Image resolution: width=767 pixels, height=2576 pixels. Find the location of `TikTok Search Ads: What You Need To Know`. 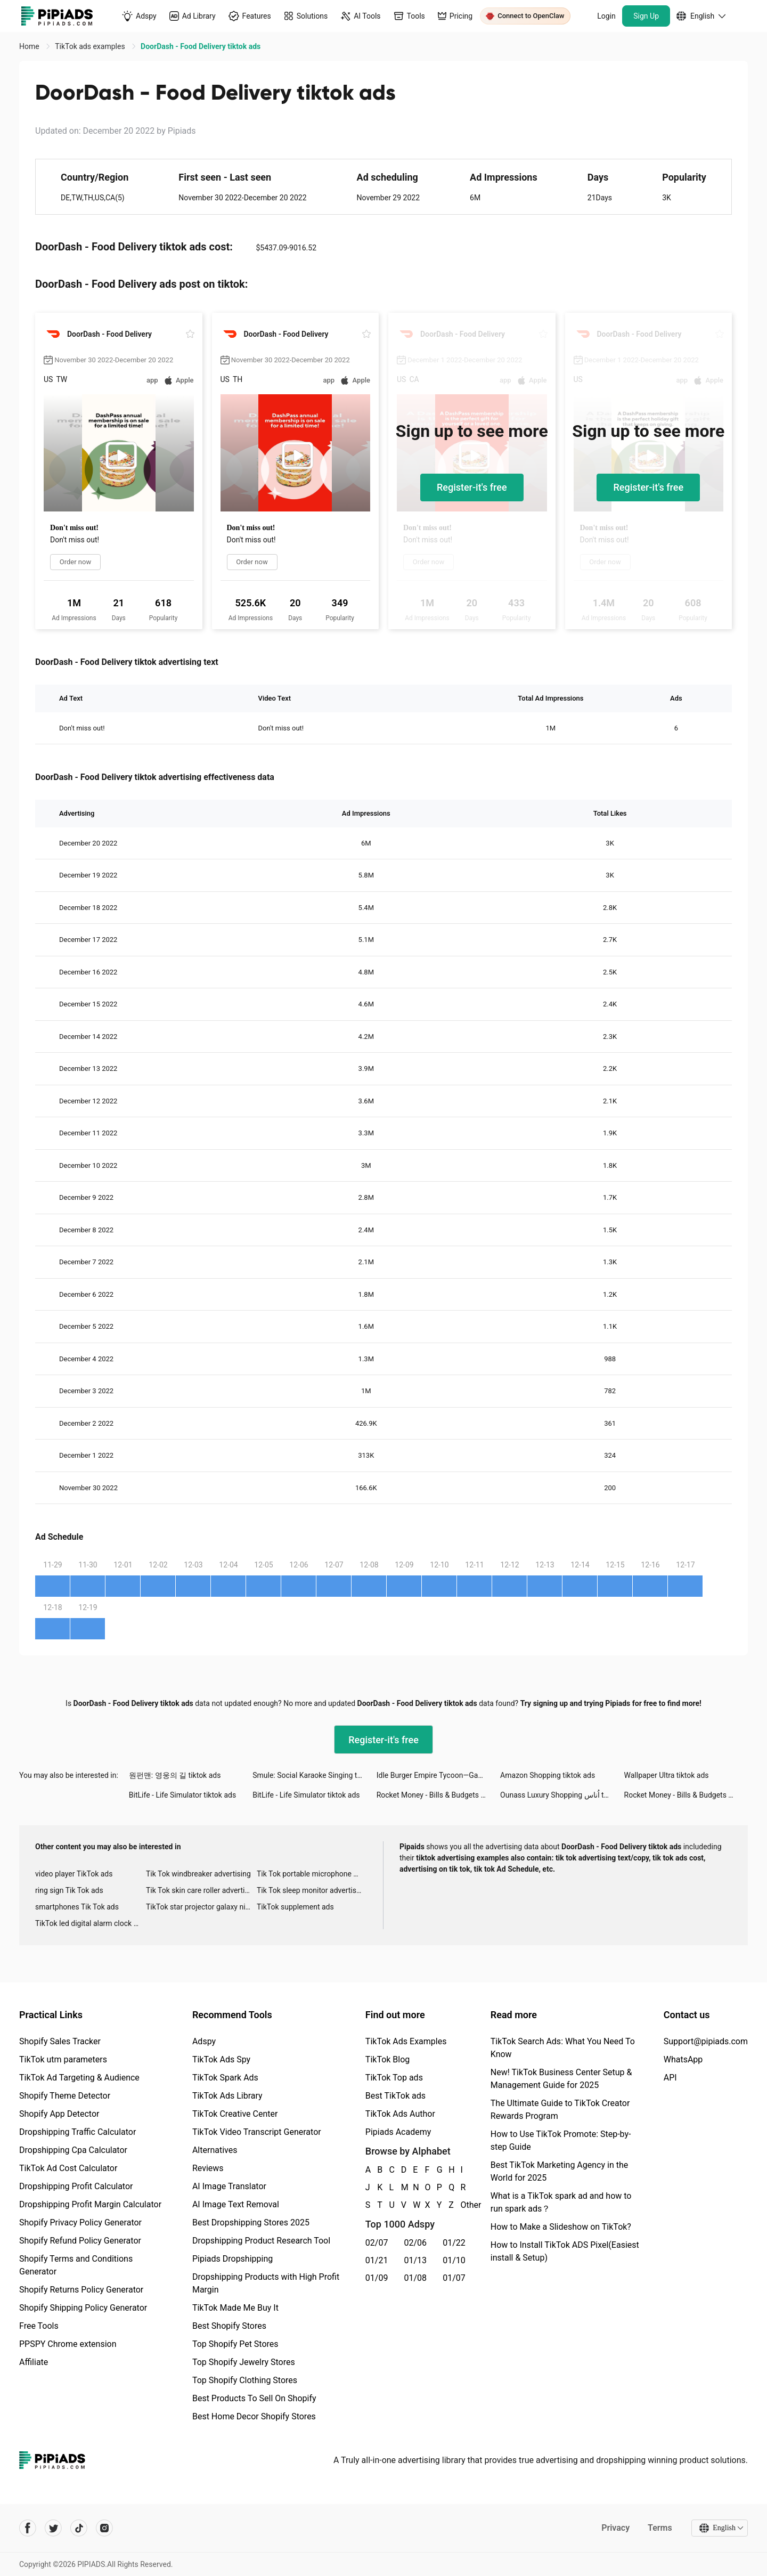

TikTok Search Ads: What You Need To Know is located at coordinates (563, 2047).